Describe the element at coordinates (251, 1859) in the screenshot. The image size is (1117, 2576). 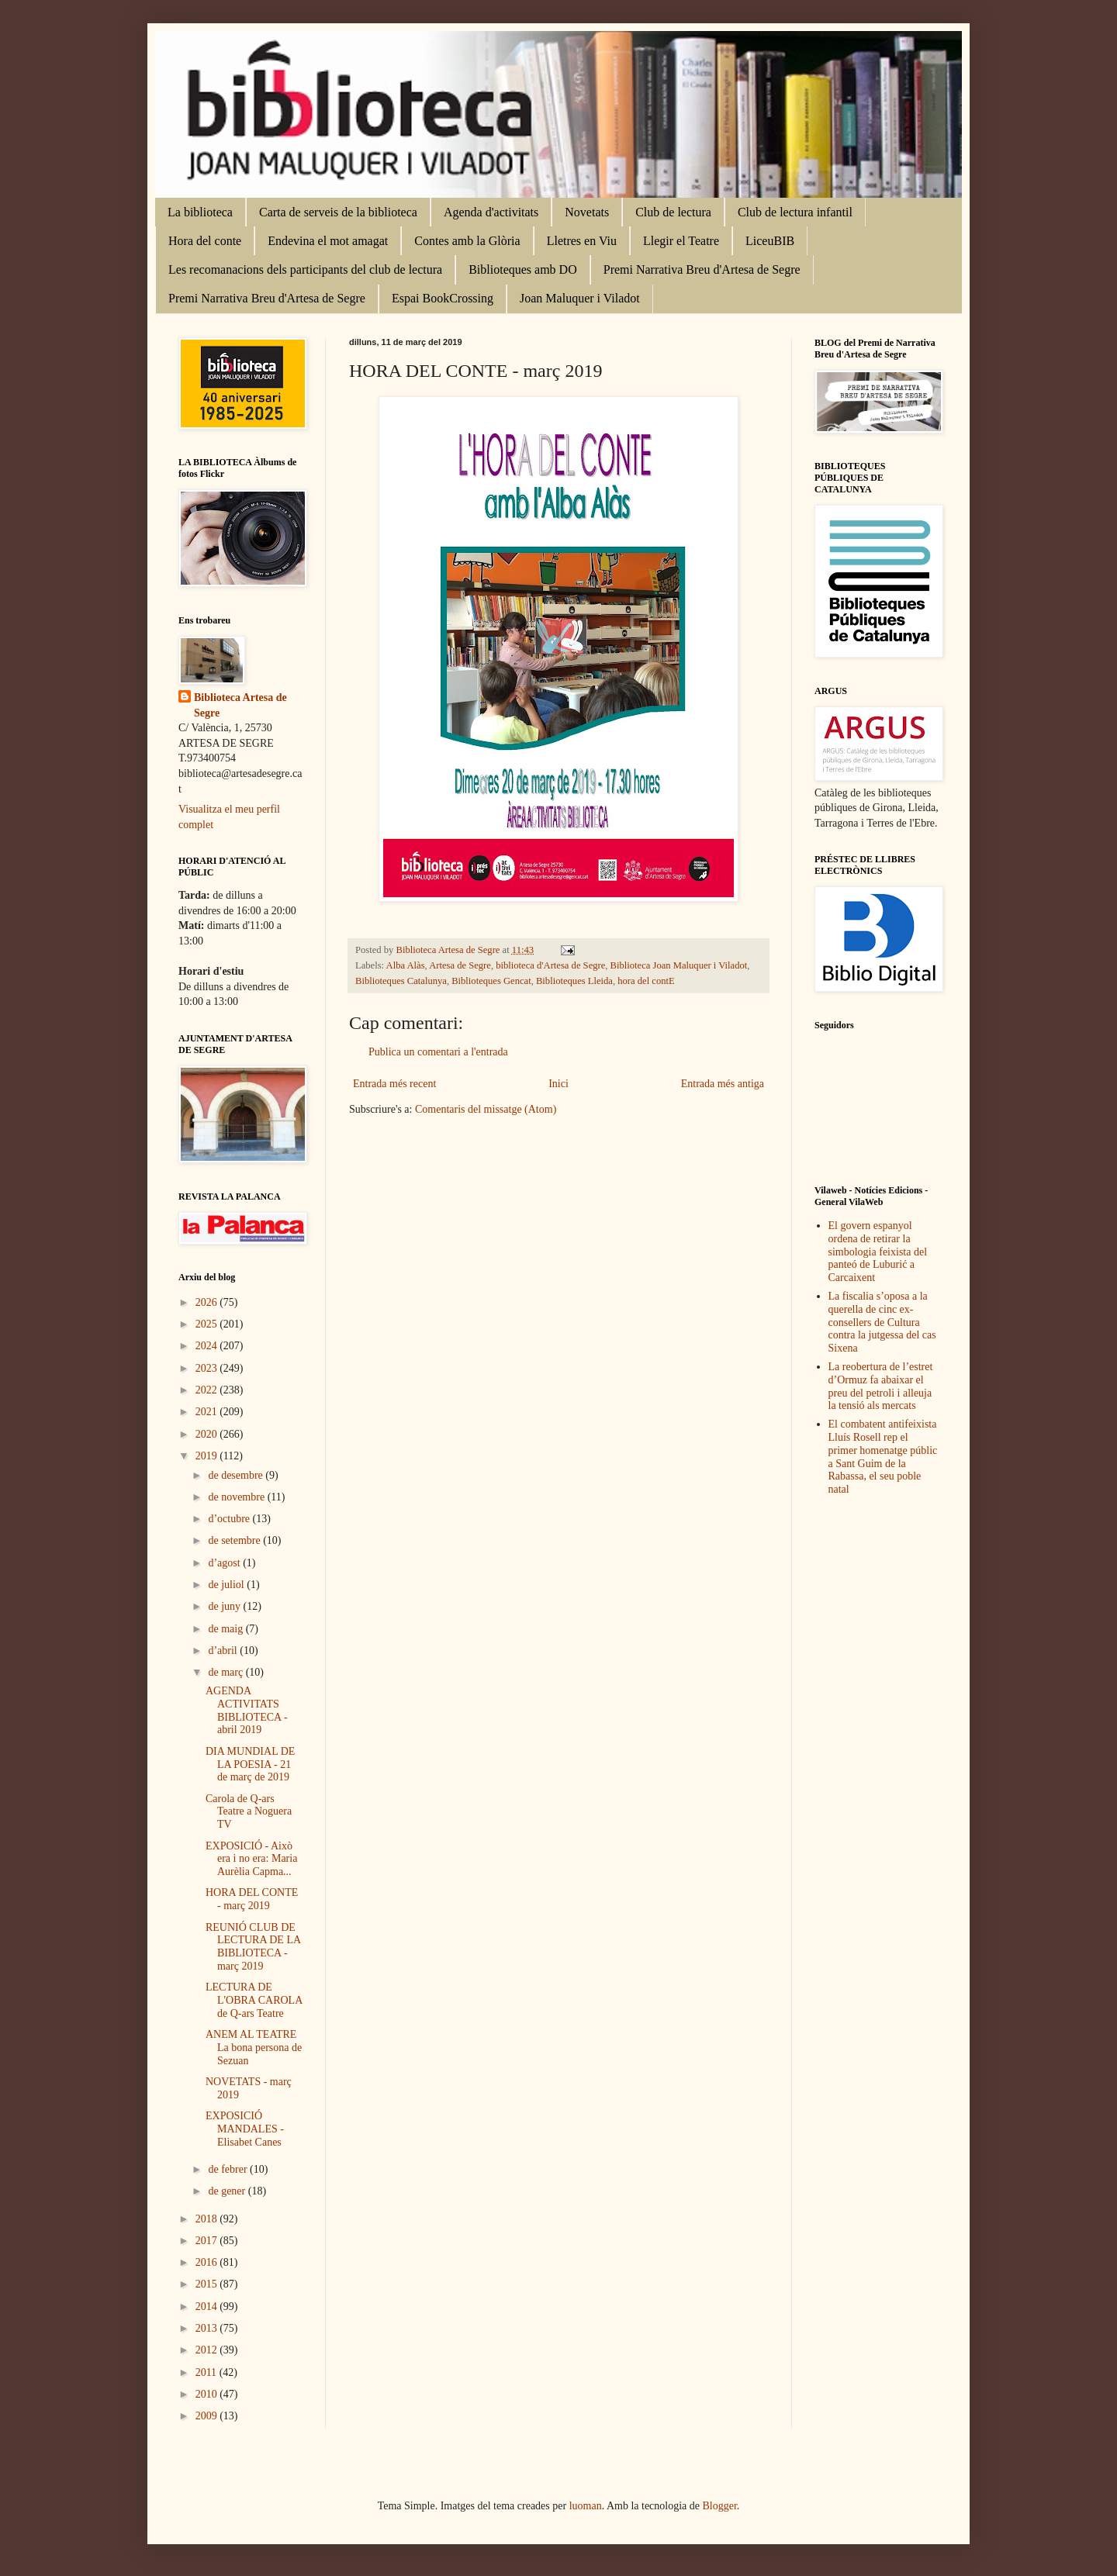
I see `EXPOSICIÓ - Això era i no era: Maria Aurèlia Capma...` at that location.